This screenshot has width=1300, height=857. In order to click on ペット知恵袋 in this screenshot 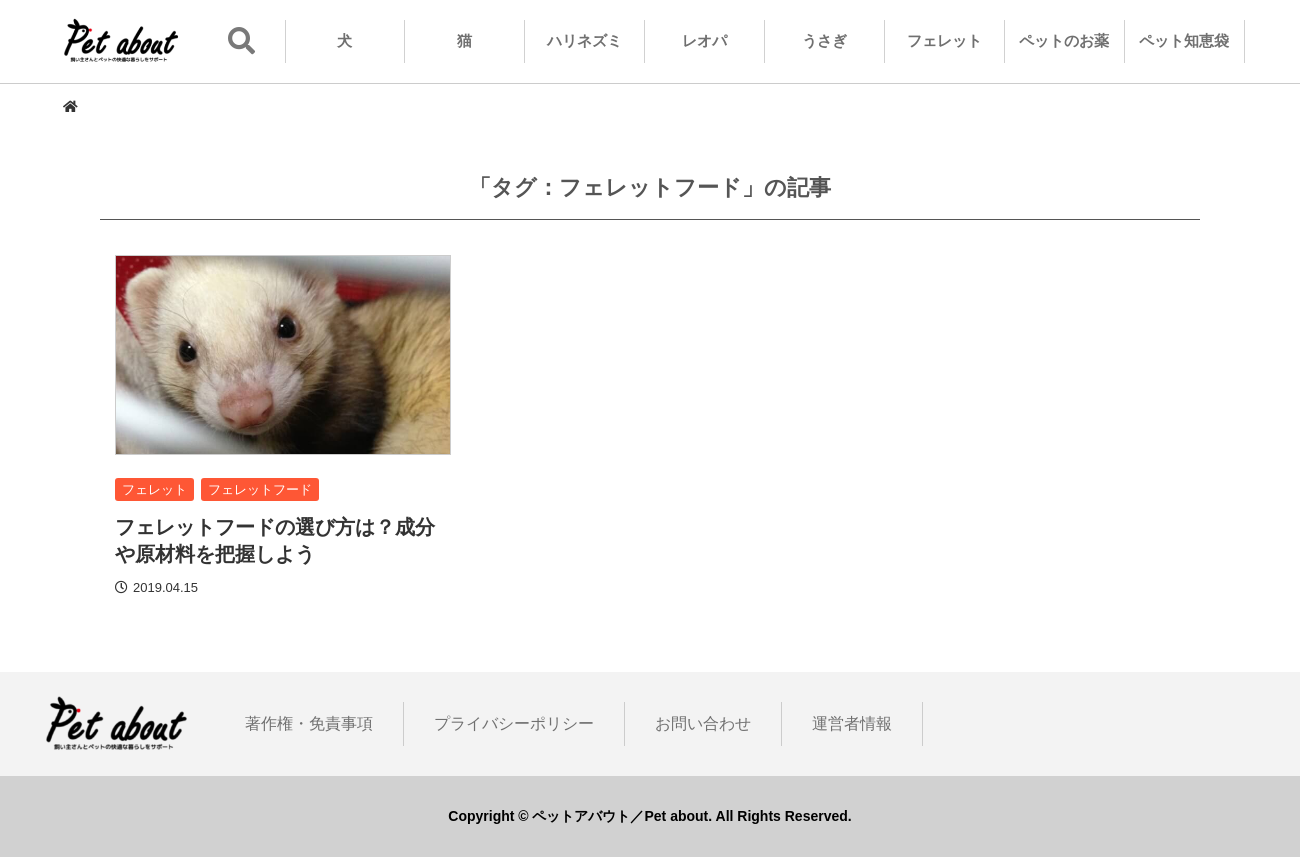, I will do `click(1184, 40)`.